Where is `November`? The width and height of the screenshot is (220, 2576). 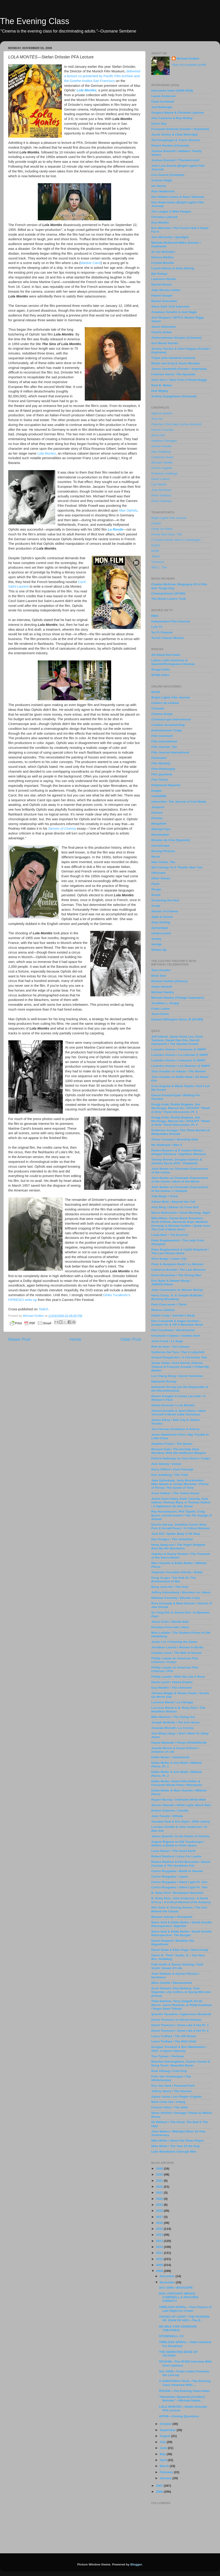
November is located at coordinates (168, 2282).